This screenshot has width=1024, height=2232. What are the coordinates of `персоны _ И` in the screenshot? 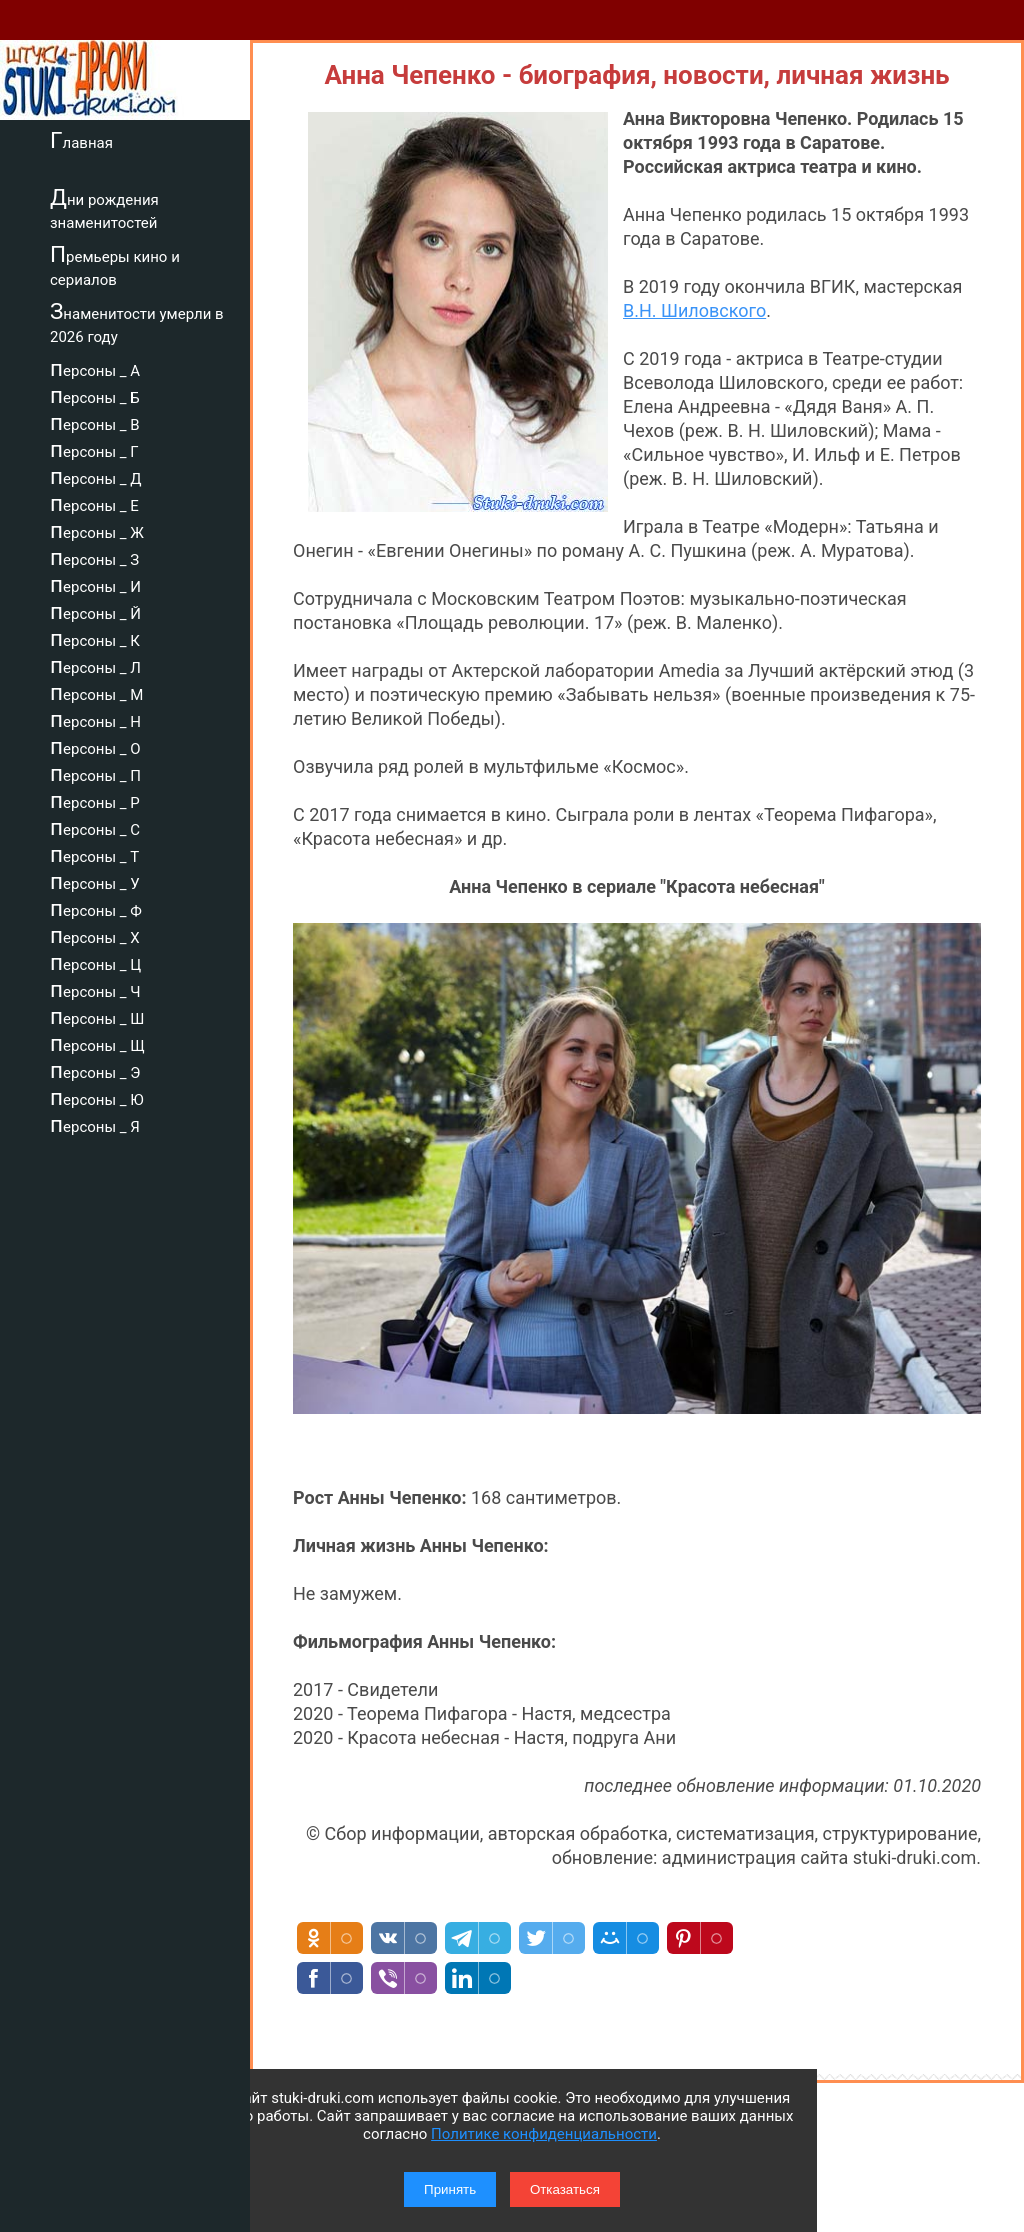 It's located at (95, 584).